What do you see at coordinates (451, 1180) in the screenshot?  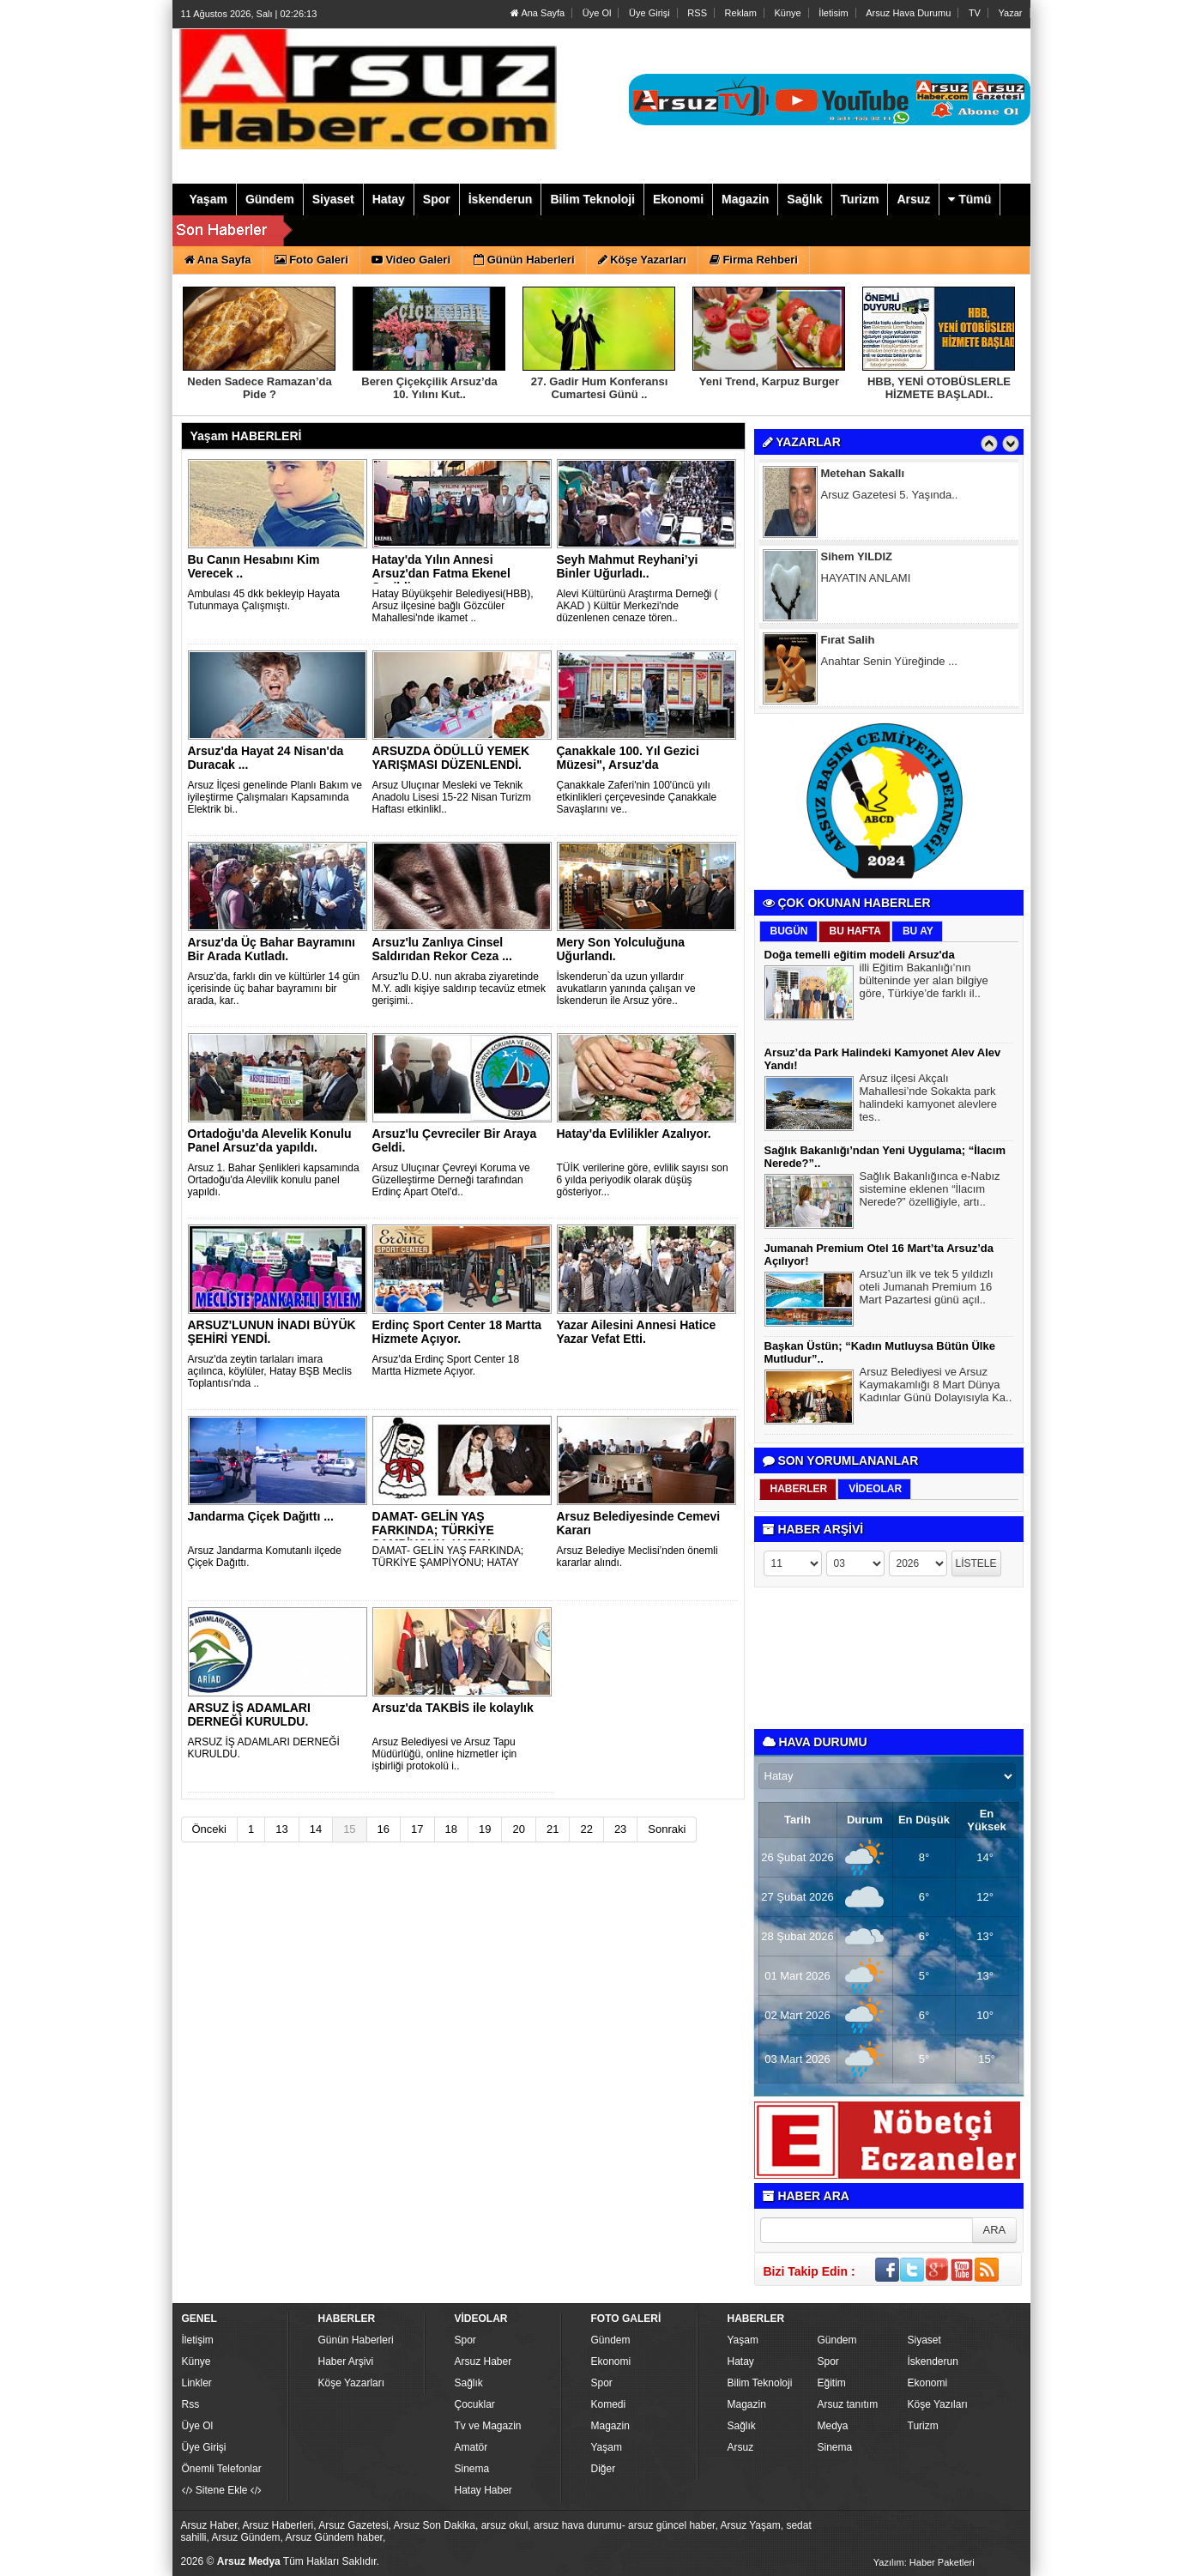 I see `Arsuz Uluçınar Çevreyi Koruma ve Güzelleştirme Derneği tarafından Erdinç Apart Otel'd..` at bounding box center [451, 1180].